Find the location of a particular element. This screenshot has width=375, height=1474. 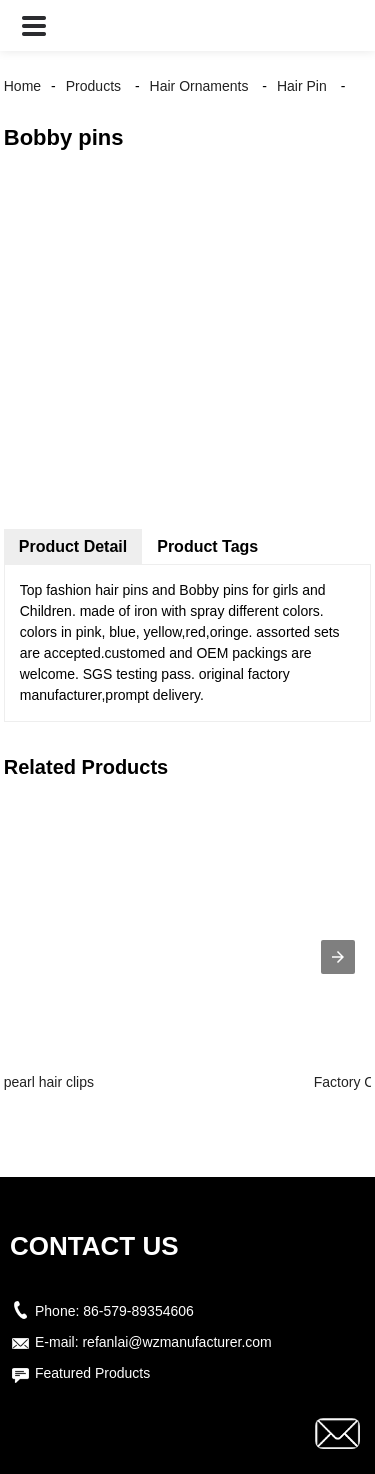

[presentation] is located at coordinates (338, 957).